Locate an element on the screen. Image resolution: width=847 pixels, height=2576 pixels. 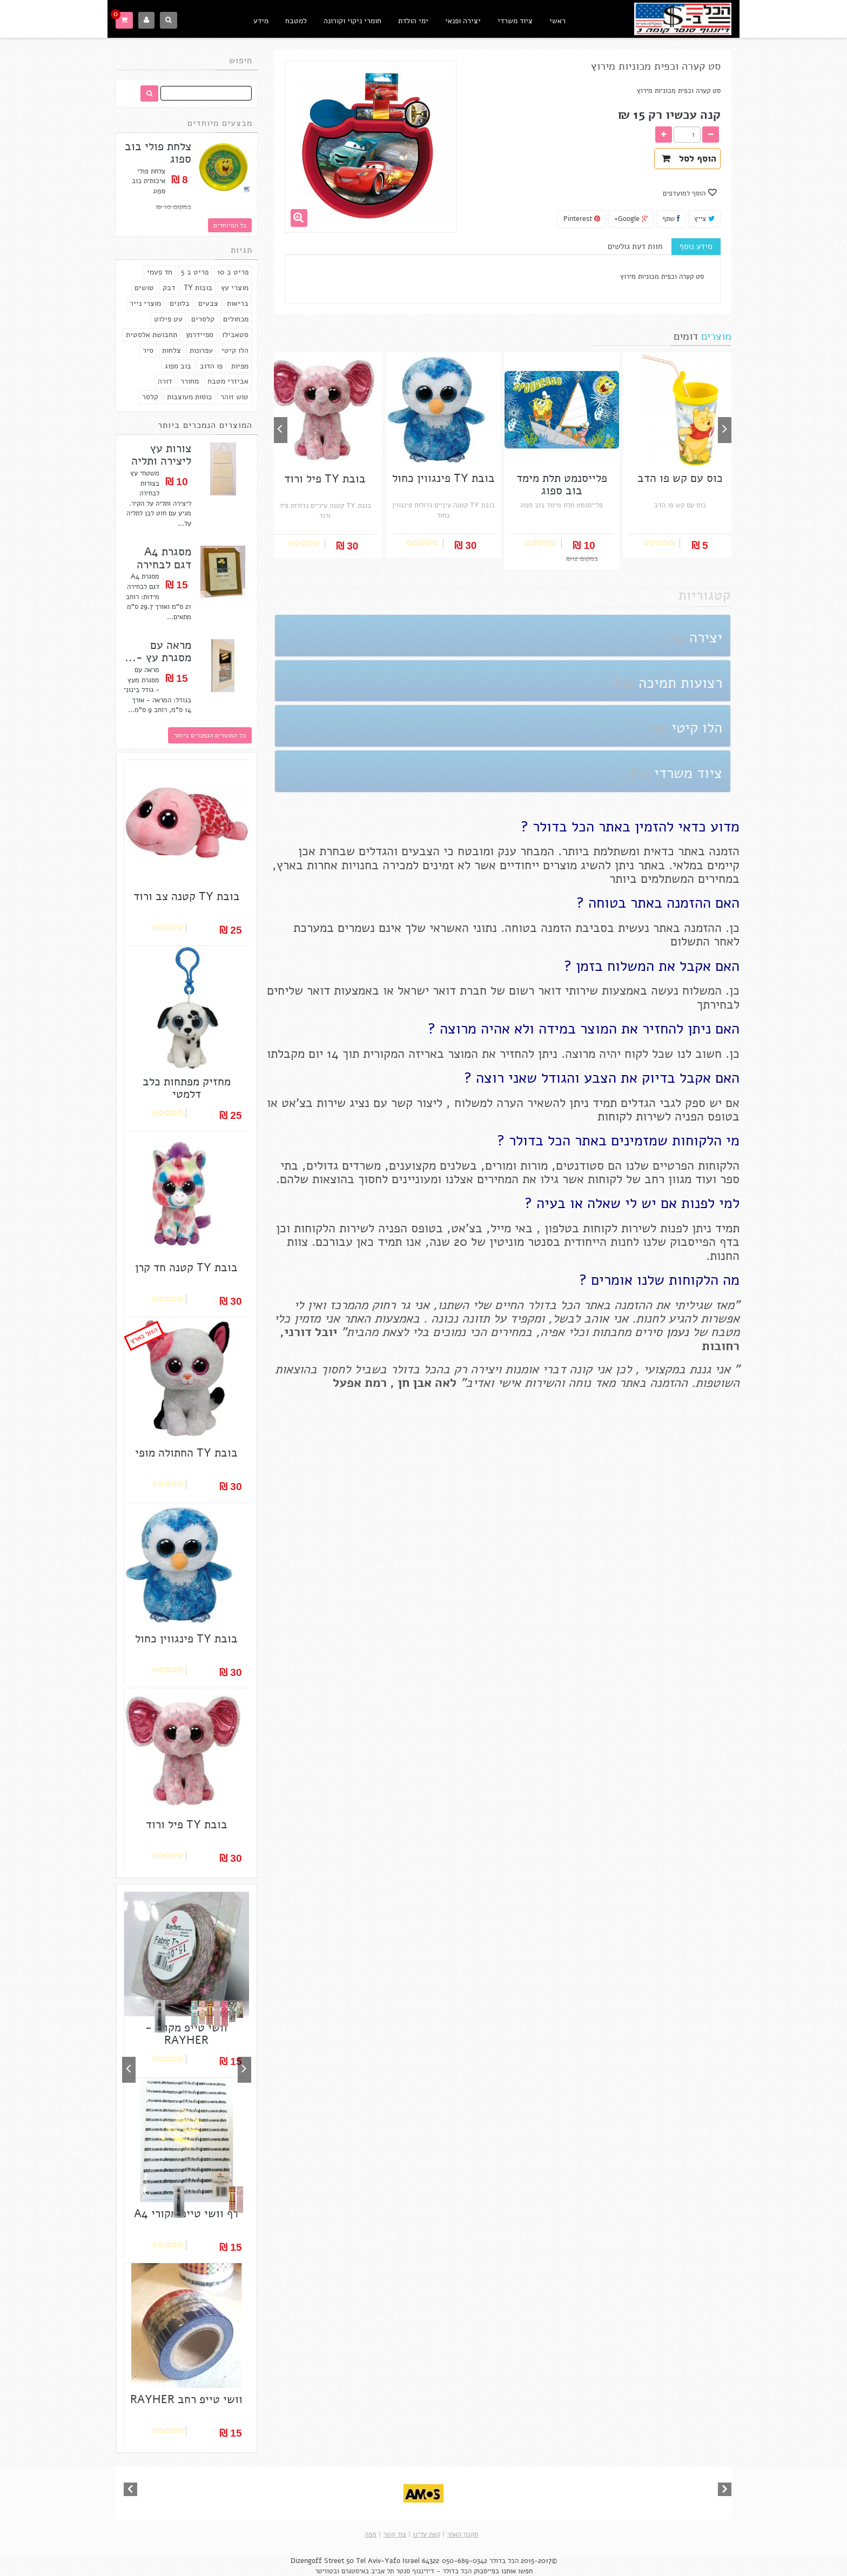
Pinterest is located at coordinates (581, 219).